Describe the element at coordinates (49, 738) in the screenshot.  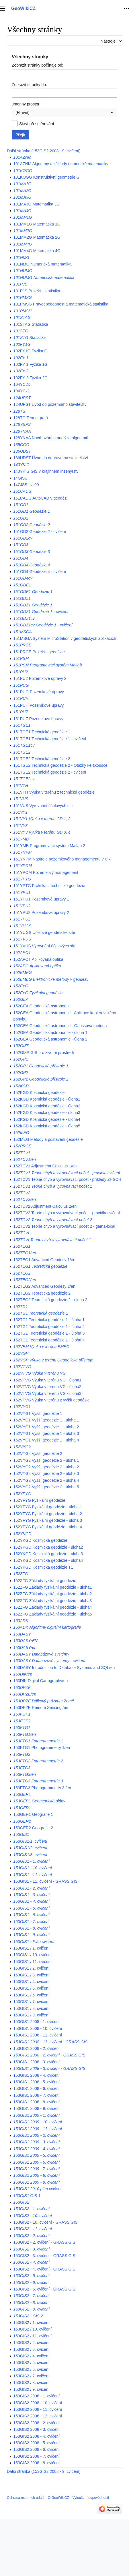
I see `151TGE1 Technická geodézie 1 - cvičení` at that location.